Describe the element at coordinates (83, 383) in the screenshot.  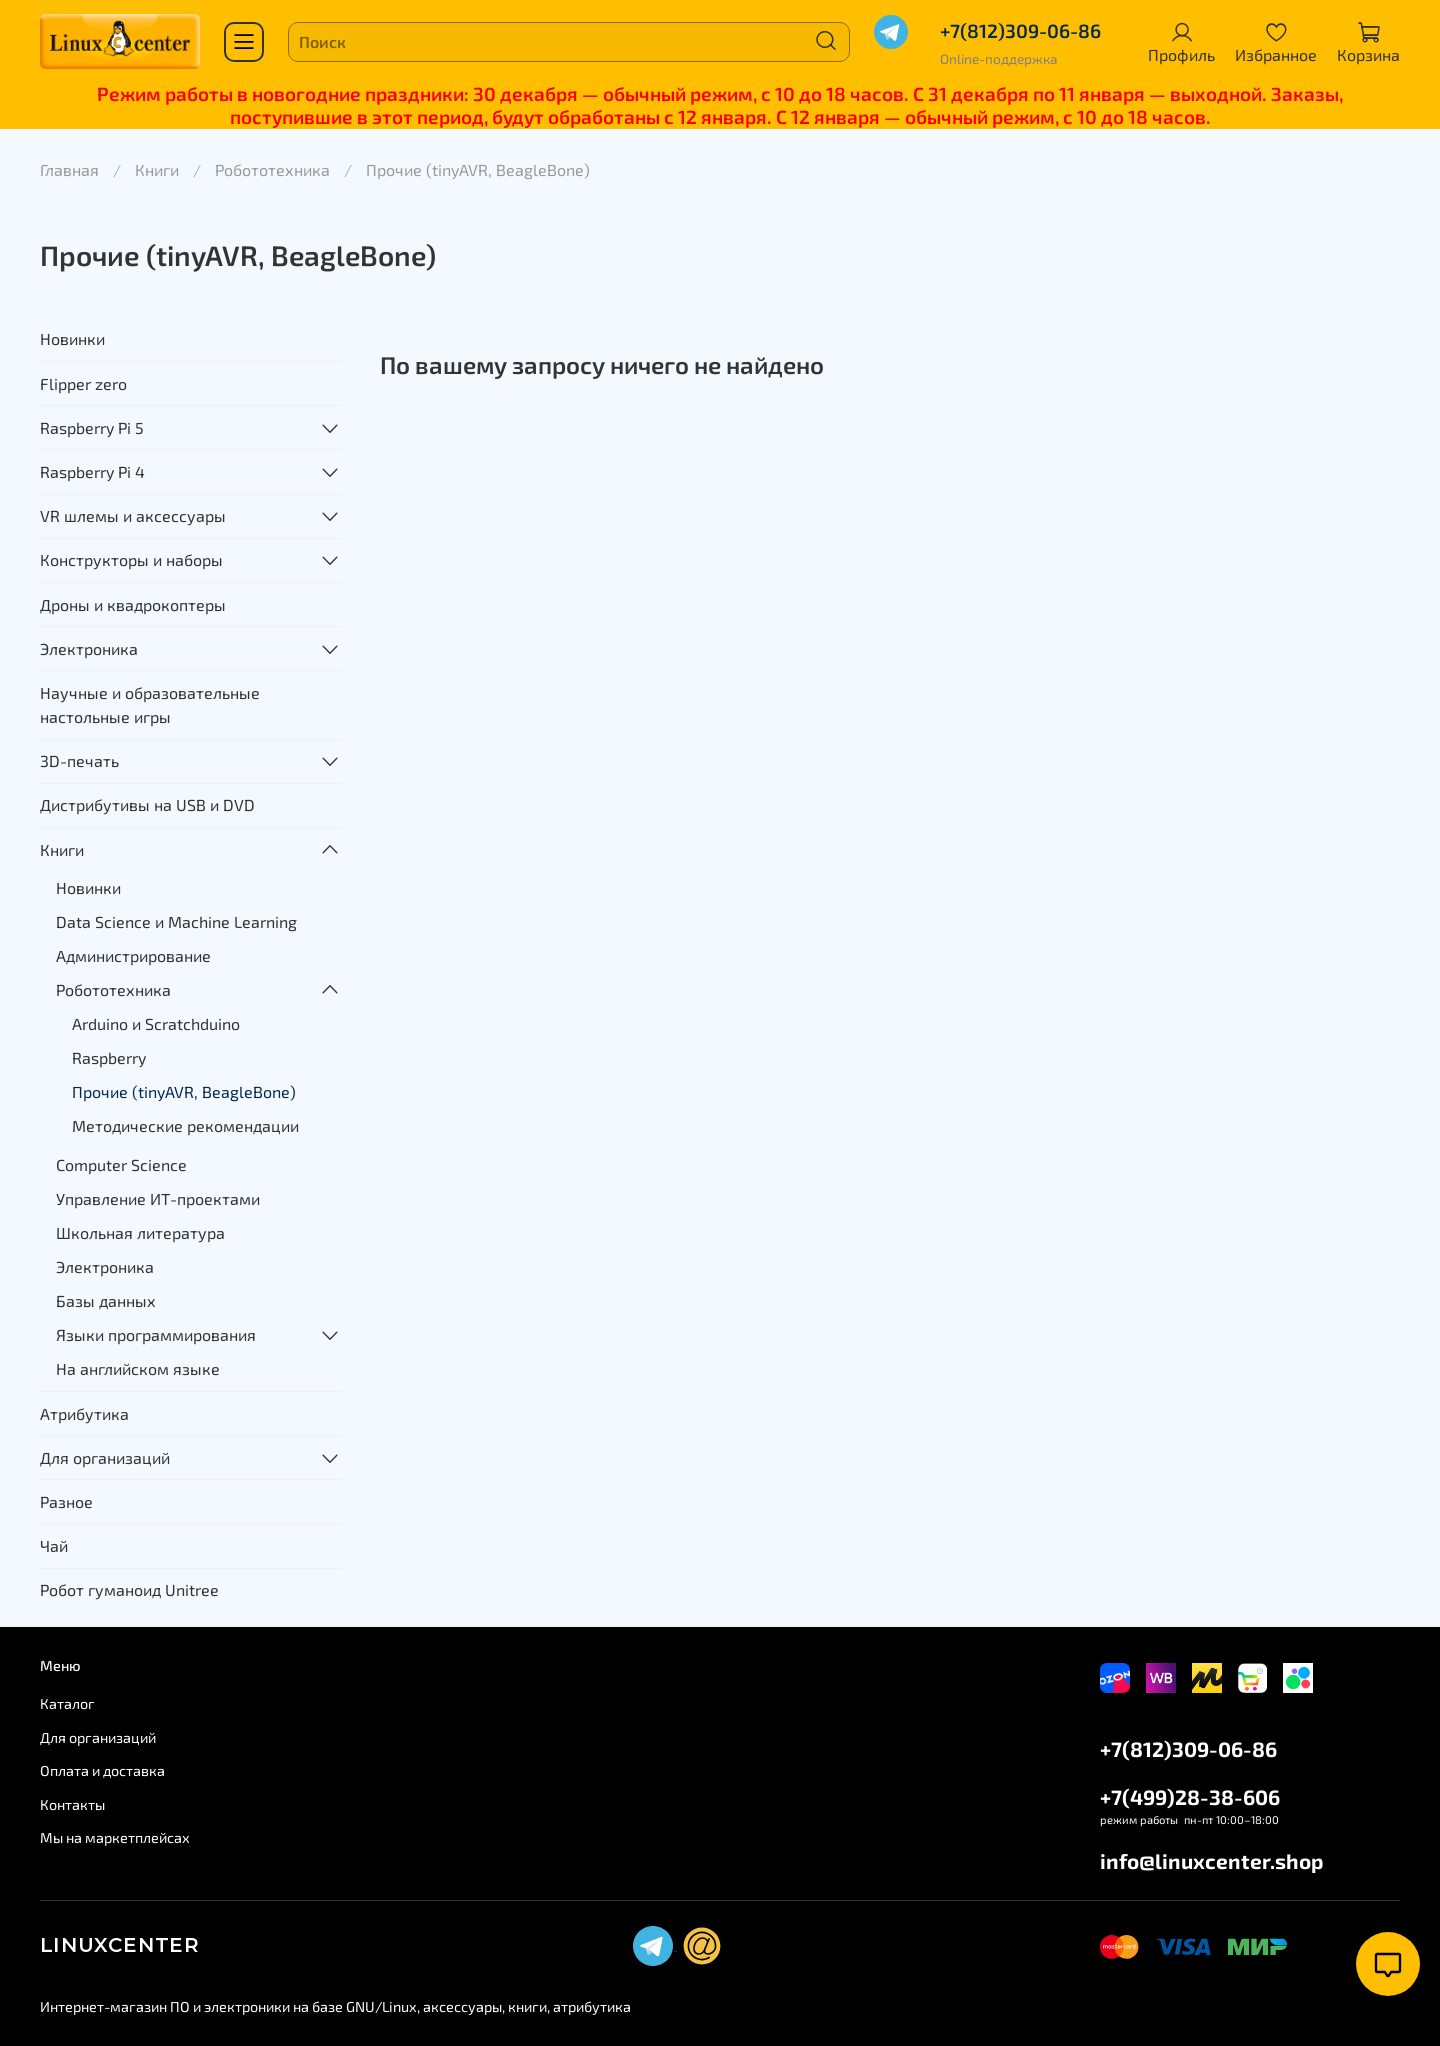
I see `Flipper zero` at that location.